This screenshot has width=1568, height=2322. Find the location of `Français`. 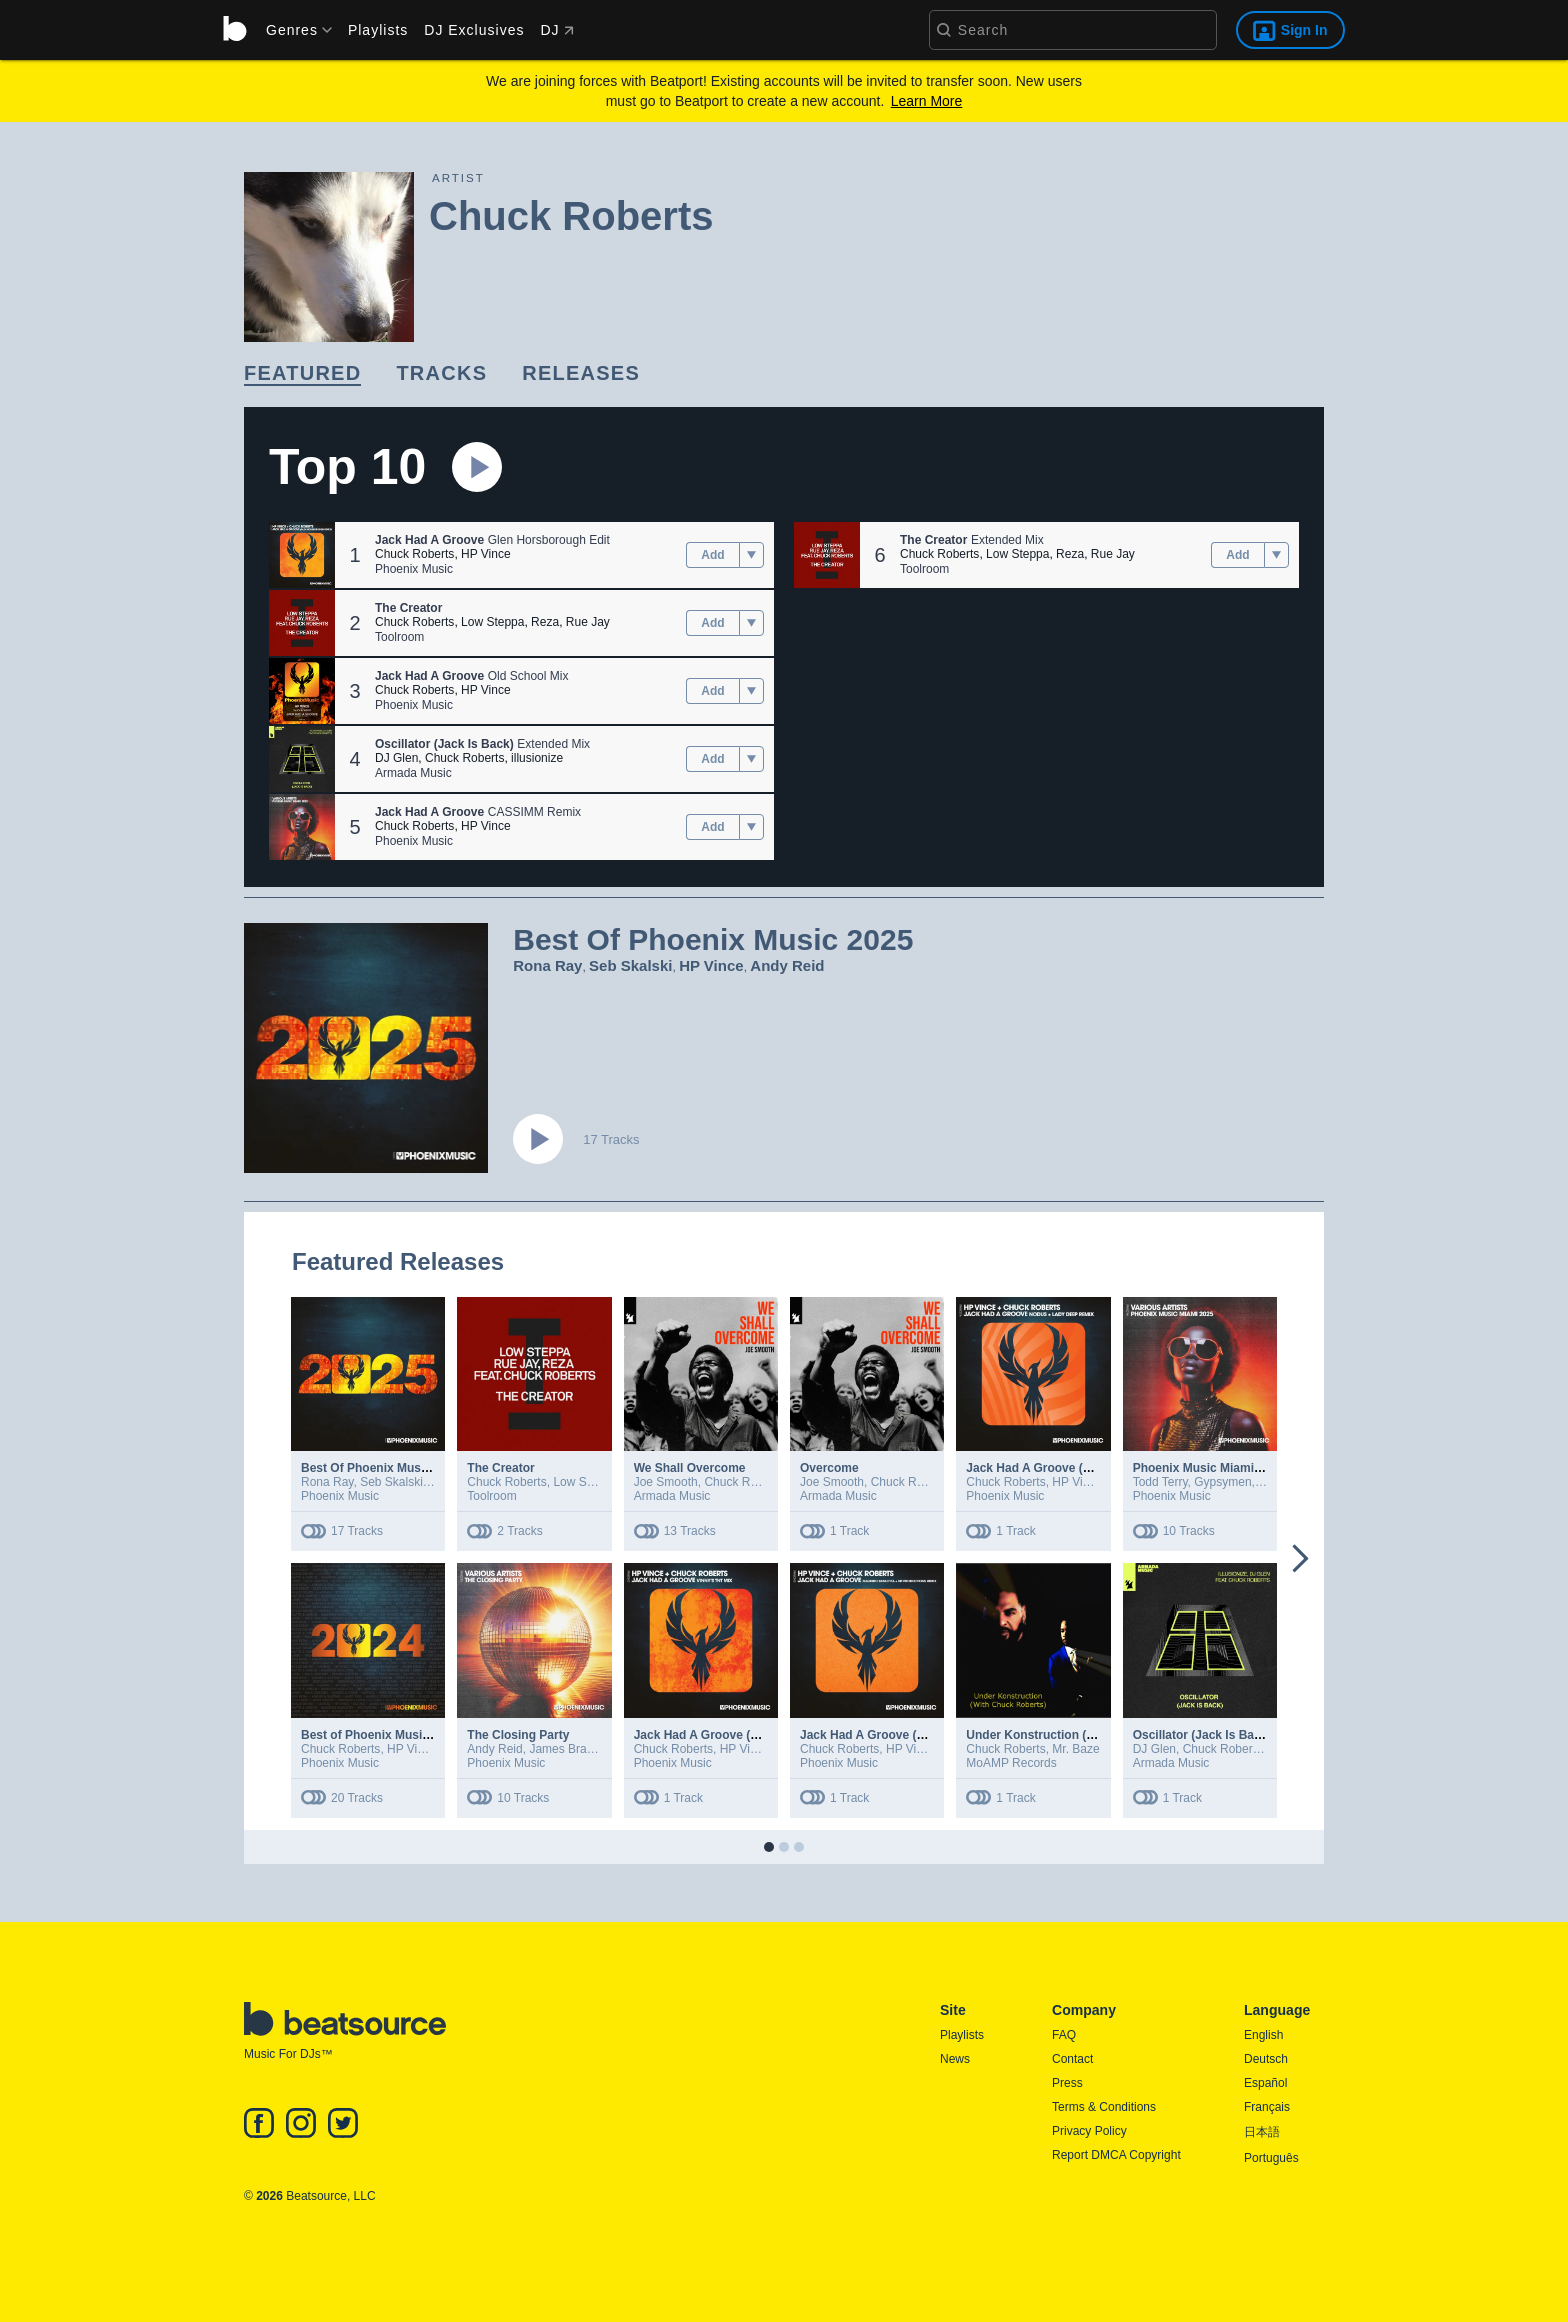

Français is located at coordinates (1267, 2107).